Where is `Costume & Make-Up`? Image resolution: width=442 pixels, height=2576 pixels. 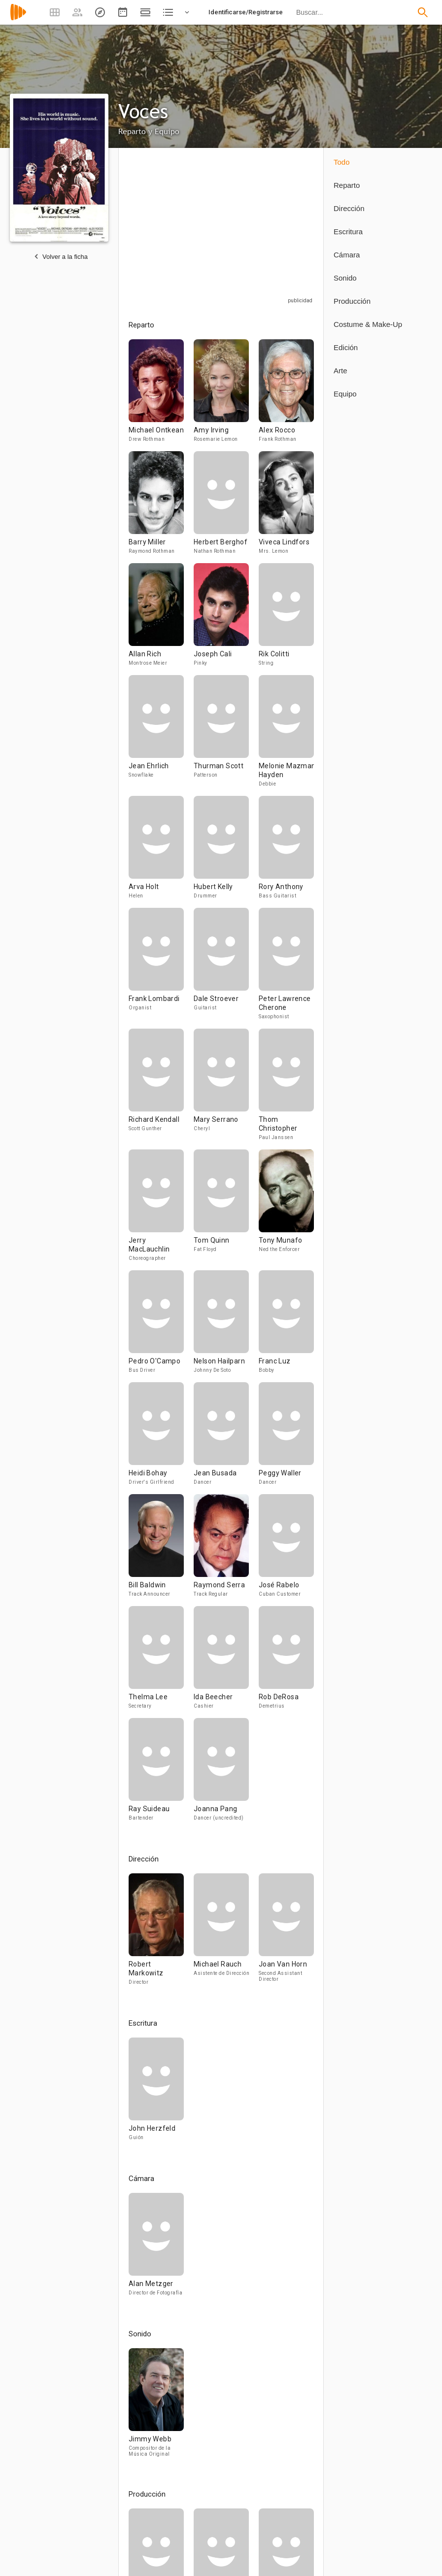
Costume & Make-Up is located at coordinates (368, 324).